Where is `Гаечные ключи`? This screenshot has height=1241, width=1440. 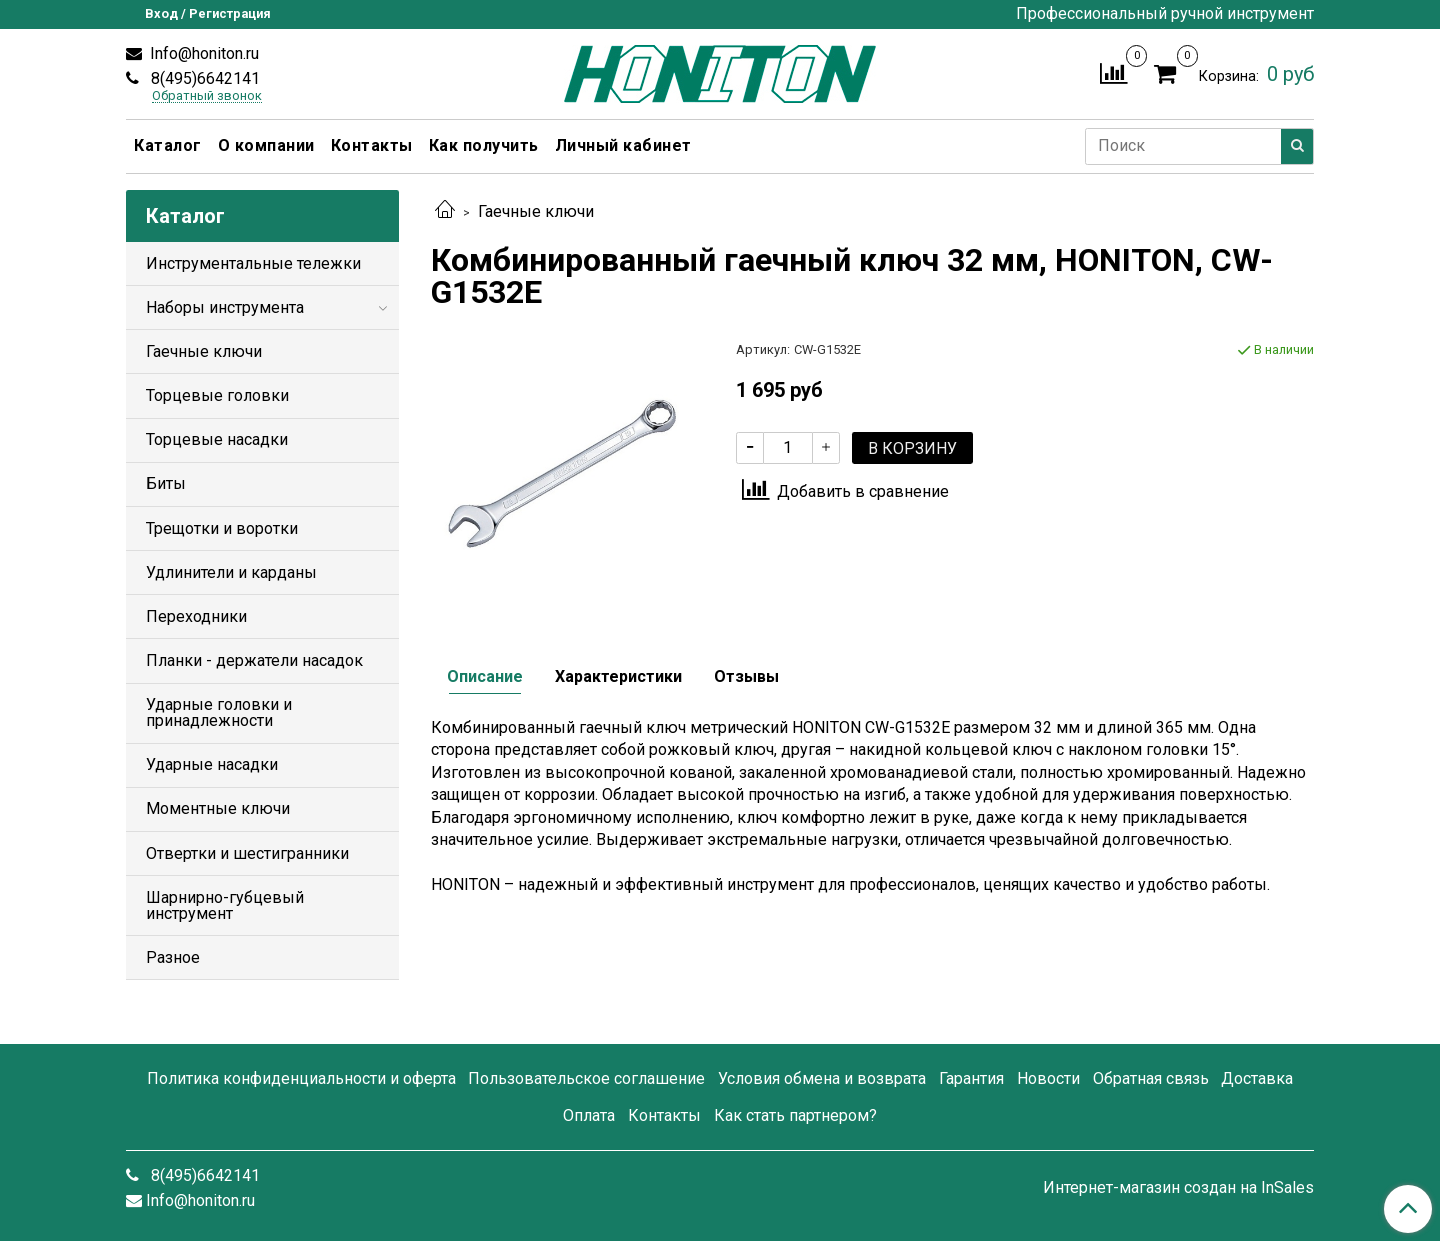
Гаечные ключи is located at coordinates (536, 211).